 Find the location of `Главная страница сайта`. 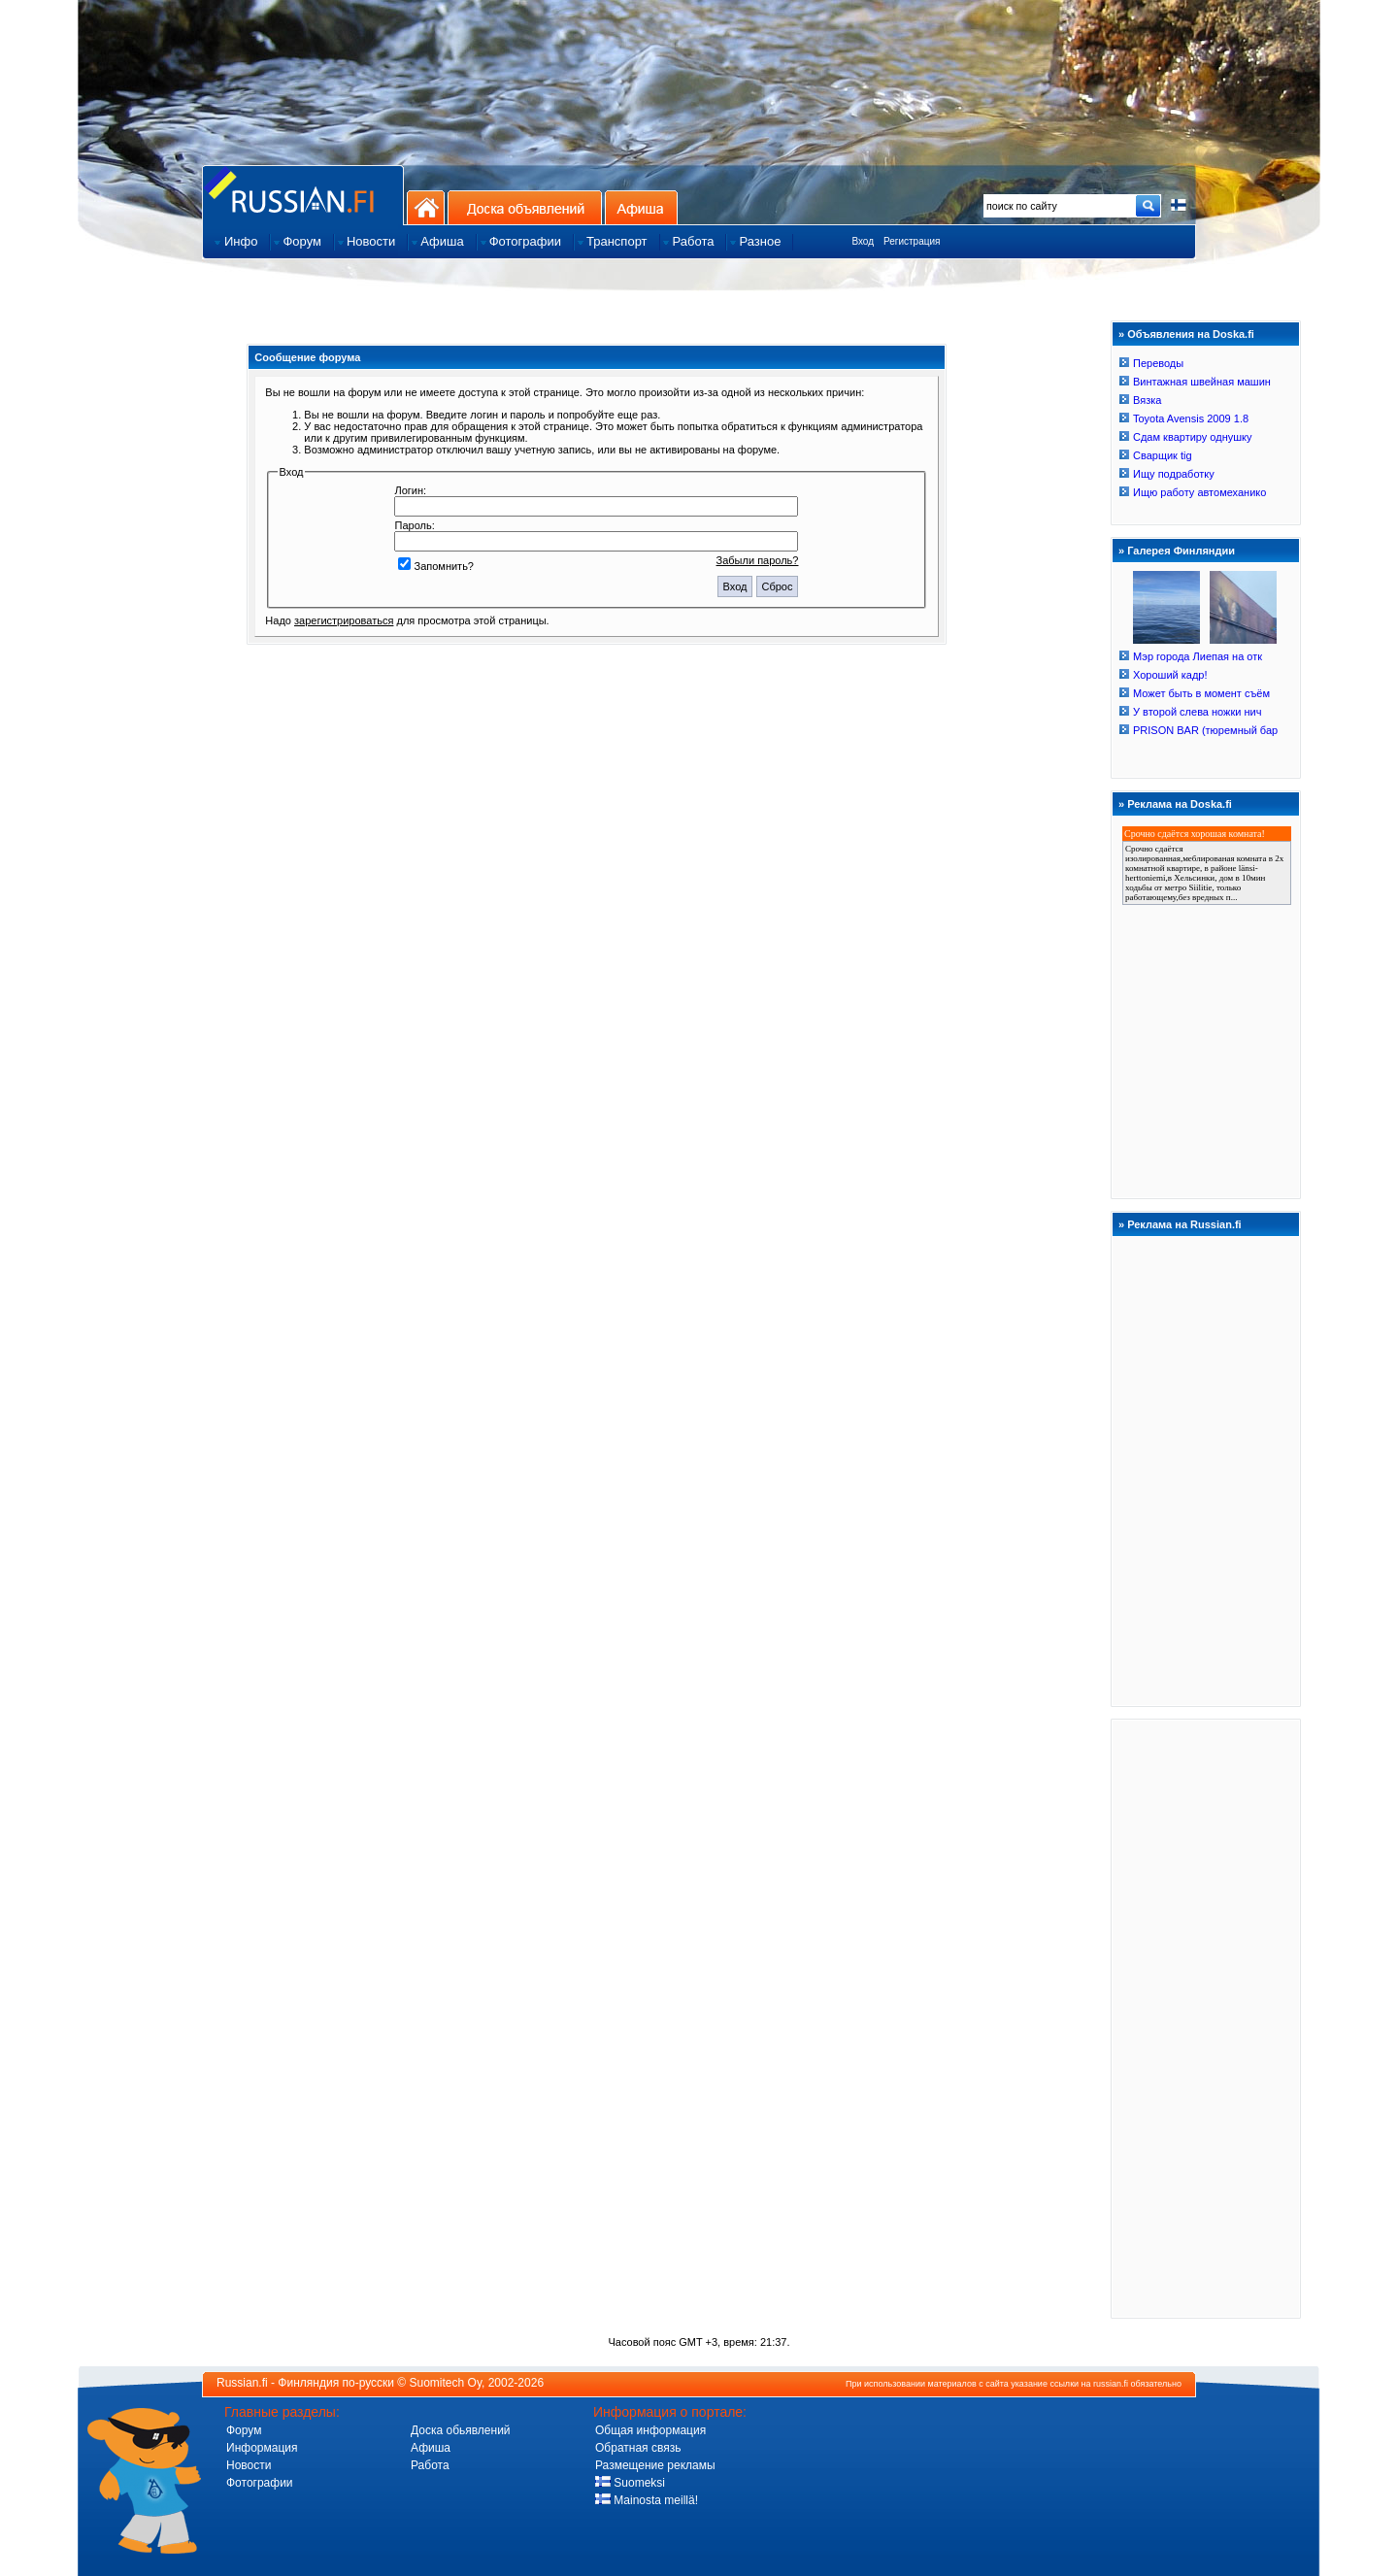

Главная страница сайта is located at coordinates (303, 194).